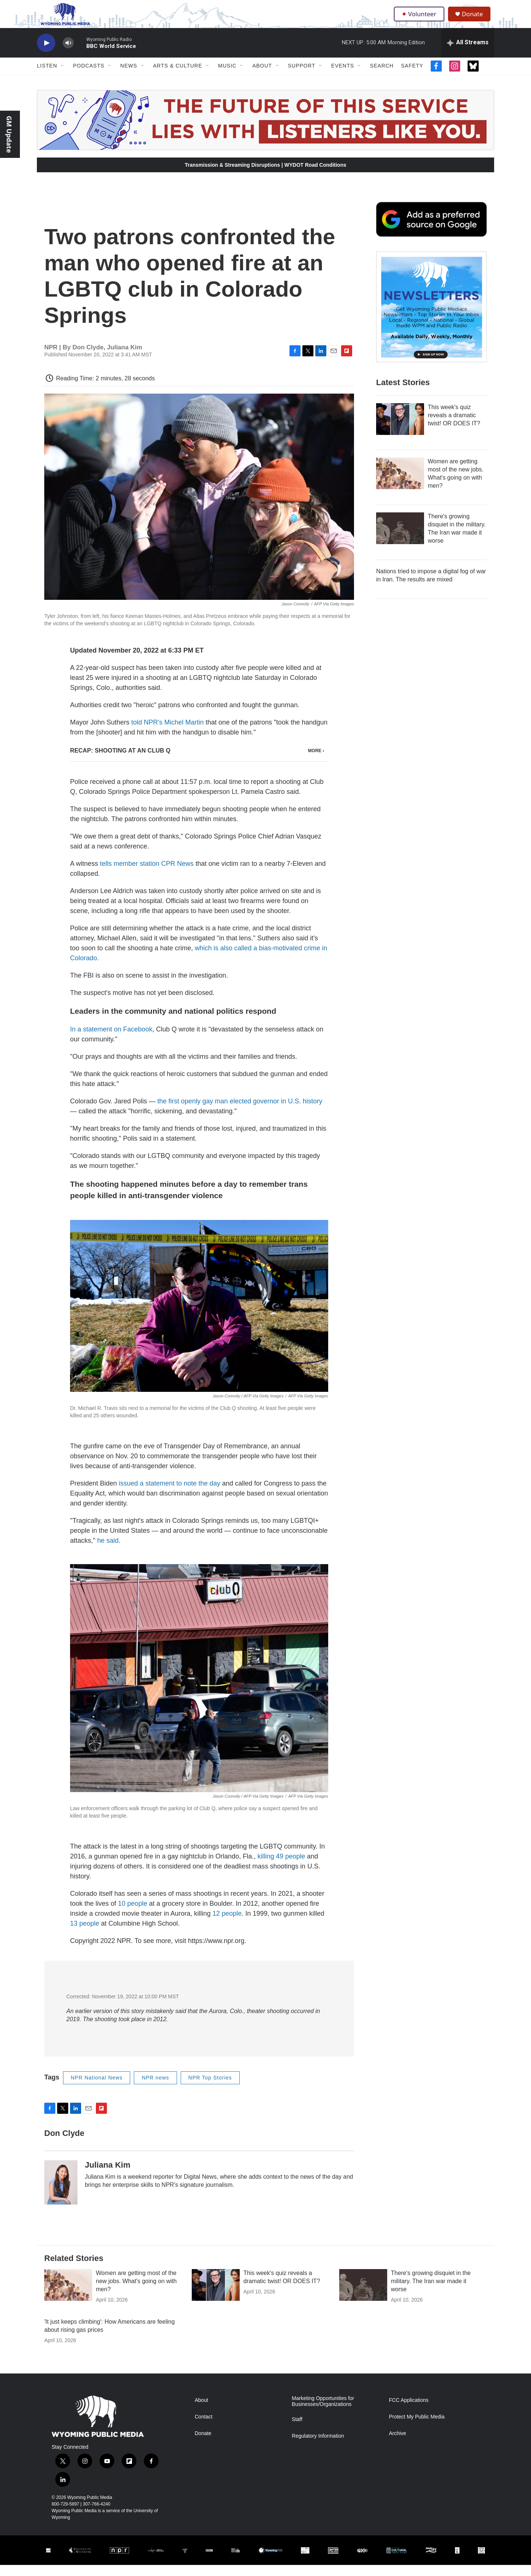 Image resolution: width=531 pixels, height=2576 pixels. What do you see at coordinates (136, 2292) in the screenshot?
I see `Women are getting most of the new jobs. What's going on with men?` at bounding box center [136, 2292].